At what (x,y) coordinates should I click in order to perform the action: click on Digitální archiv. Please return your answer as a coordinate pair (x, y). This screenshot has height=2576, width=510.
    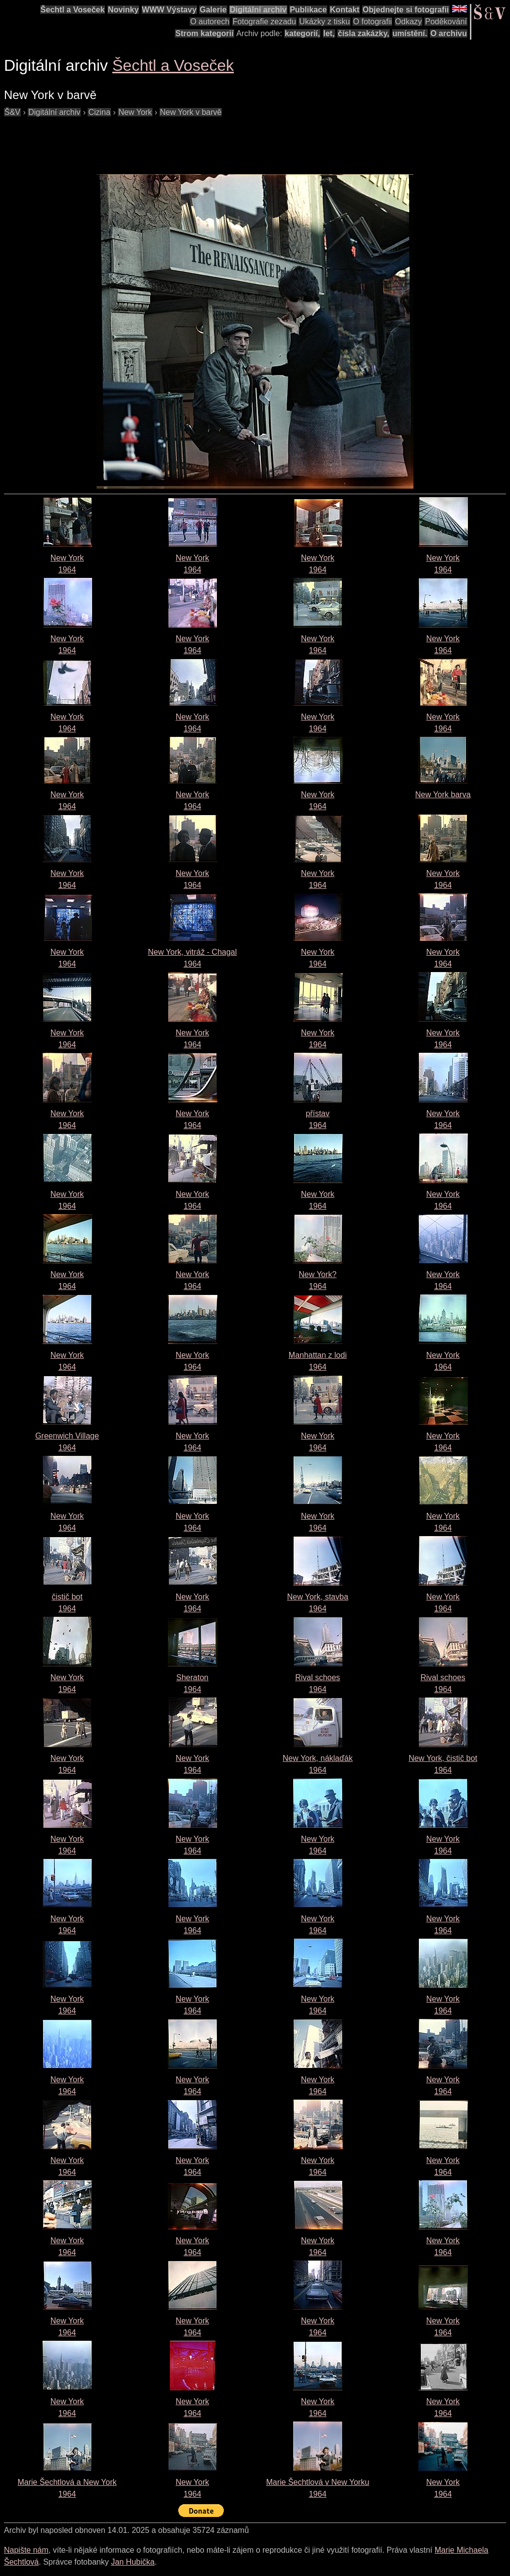
    Looking at the image, I should click on (258, 9).